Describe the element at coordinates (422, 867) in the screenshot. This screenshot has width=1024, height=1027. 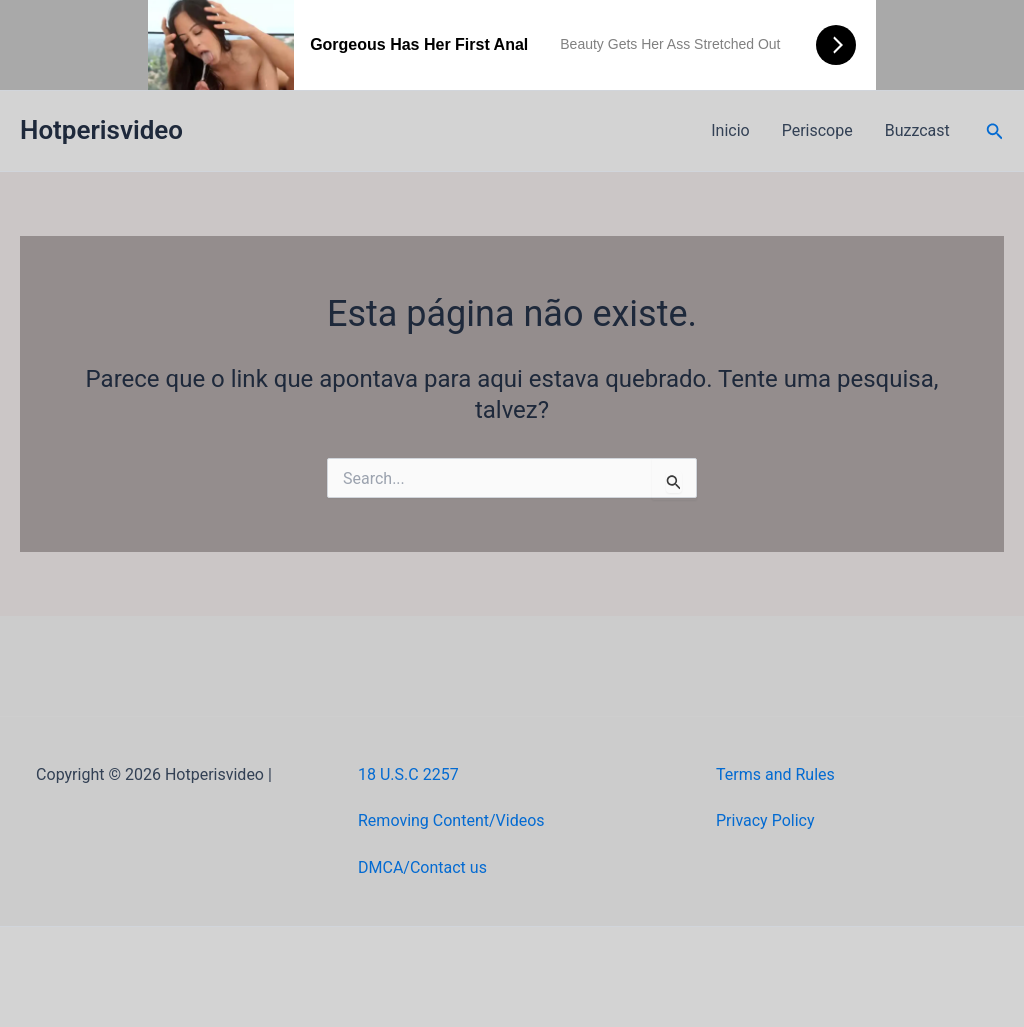
I see `DMCA/Contact us` at that location.